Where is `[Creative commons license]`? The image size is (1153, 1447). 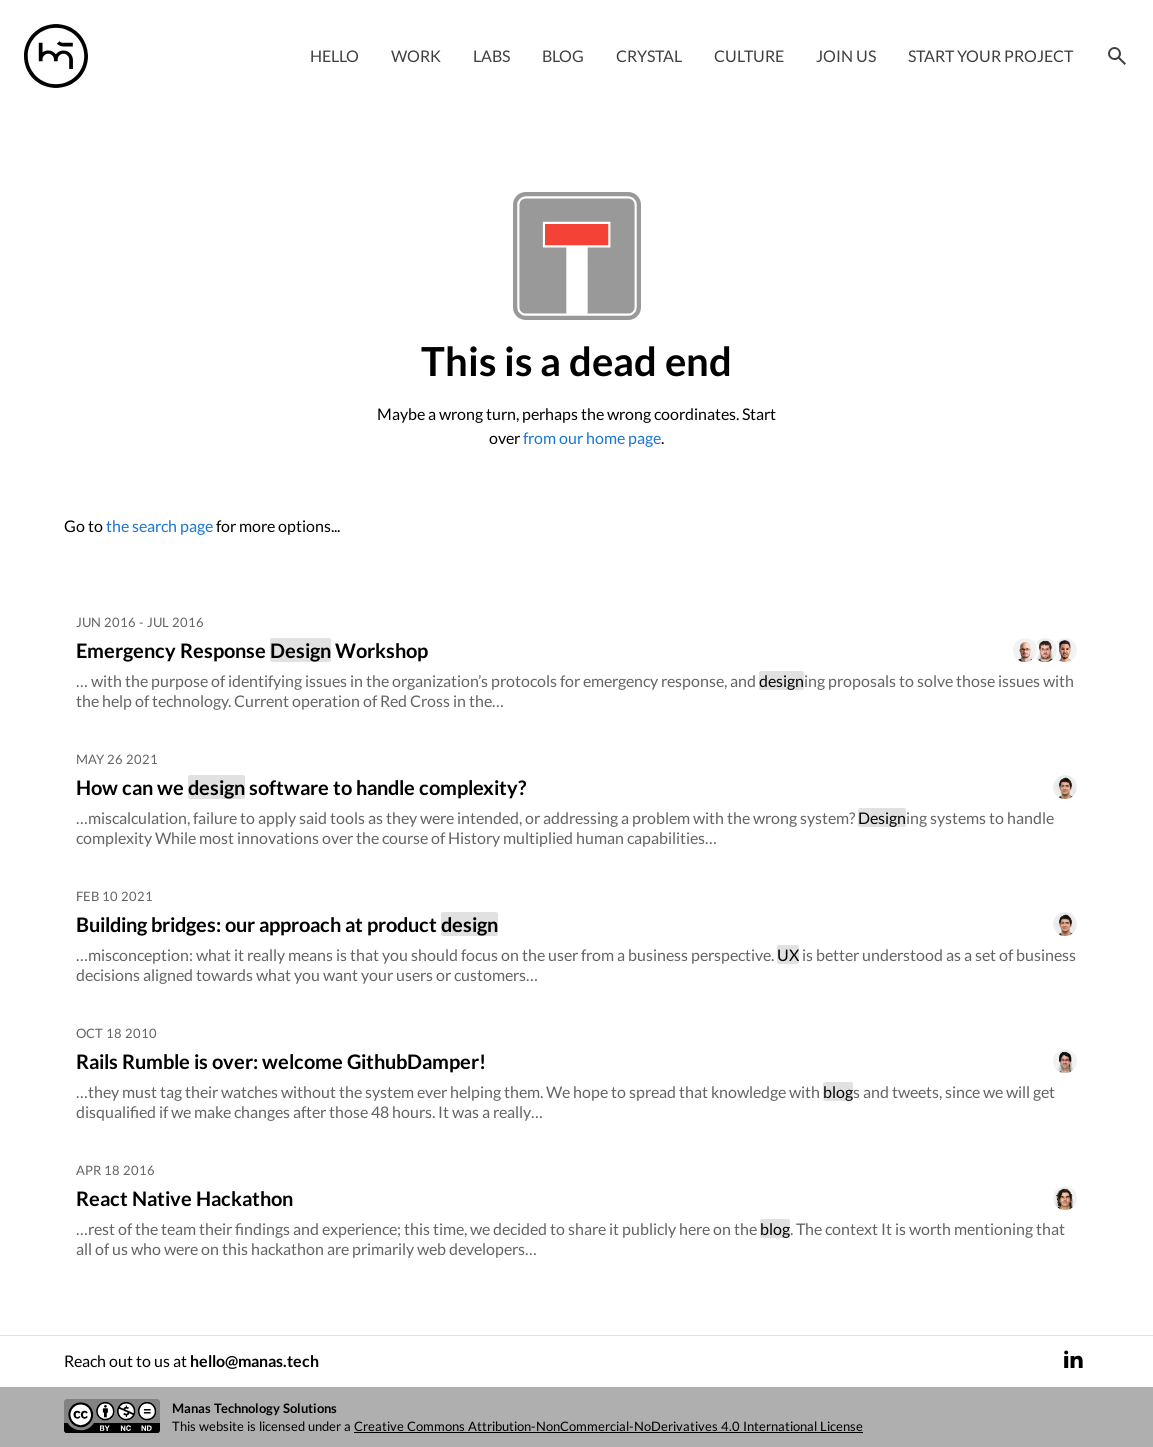 [Creative commons license] is located at coordinates (112, 1417).